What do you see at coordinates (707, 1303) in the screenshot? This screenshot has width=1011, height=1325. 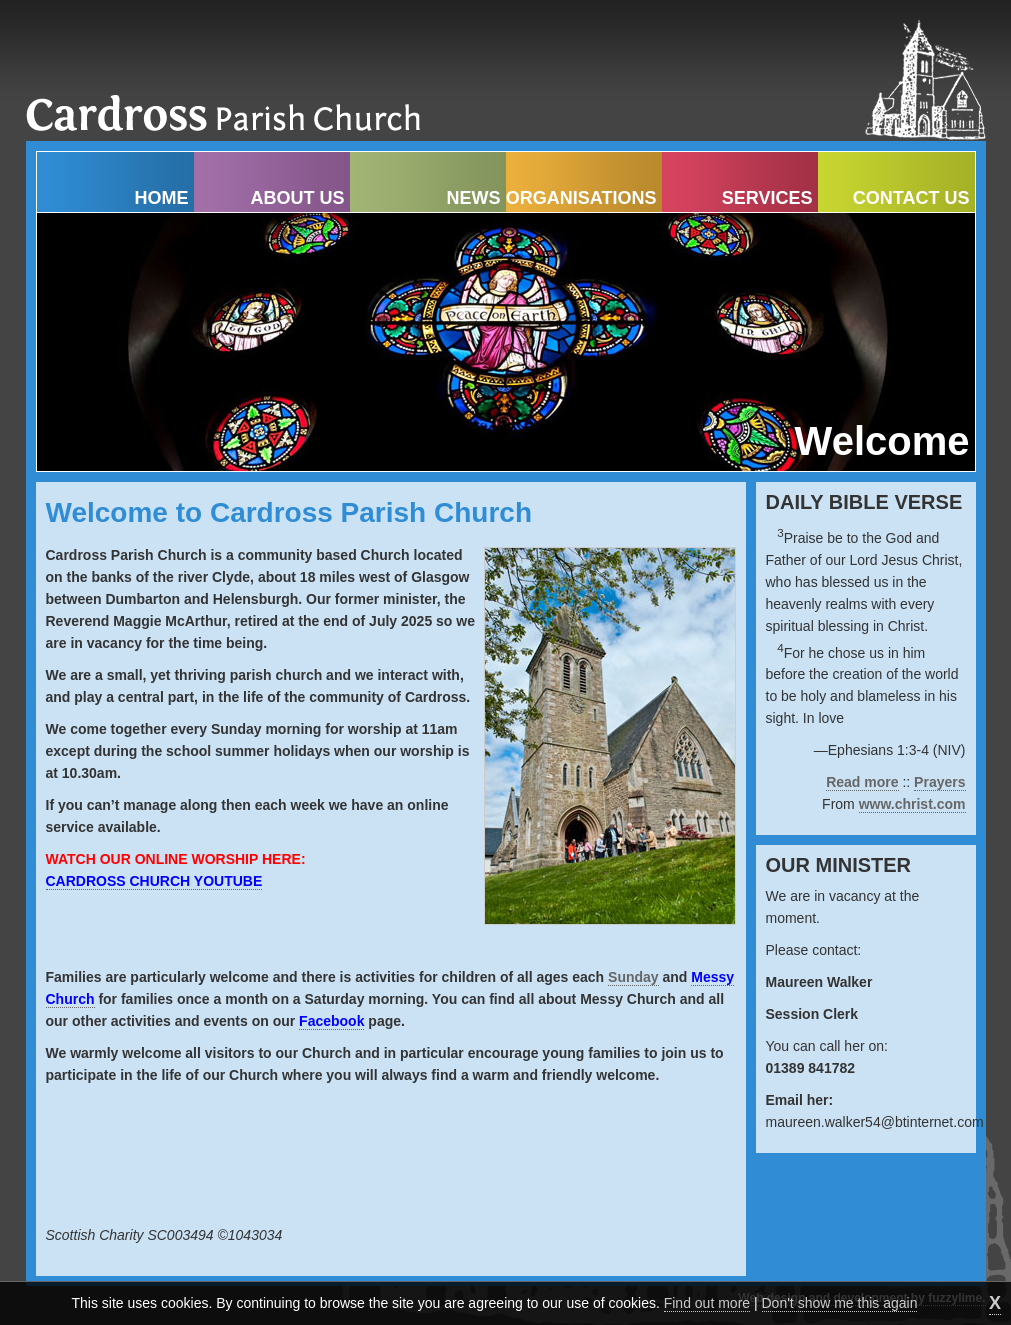 I see `Find out more` at bounding box center [707, 1303].